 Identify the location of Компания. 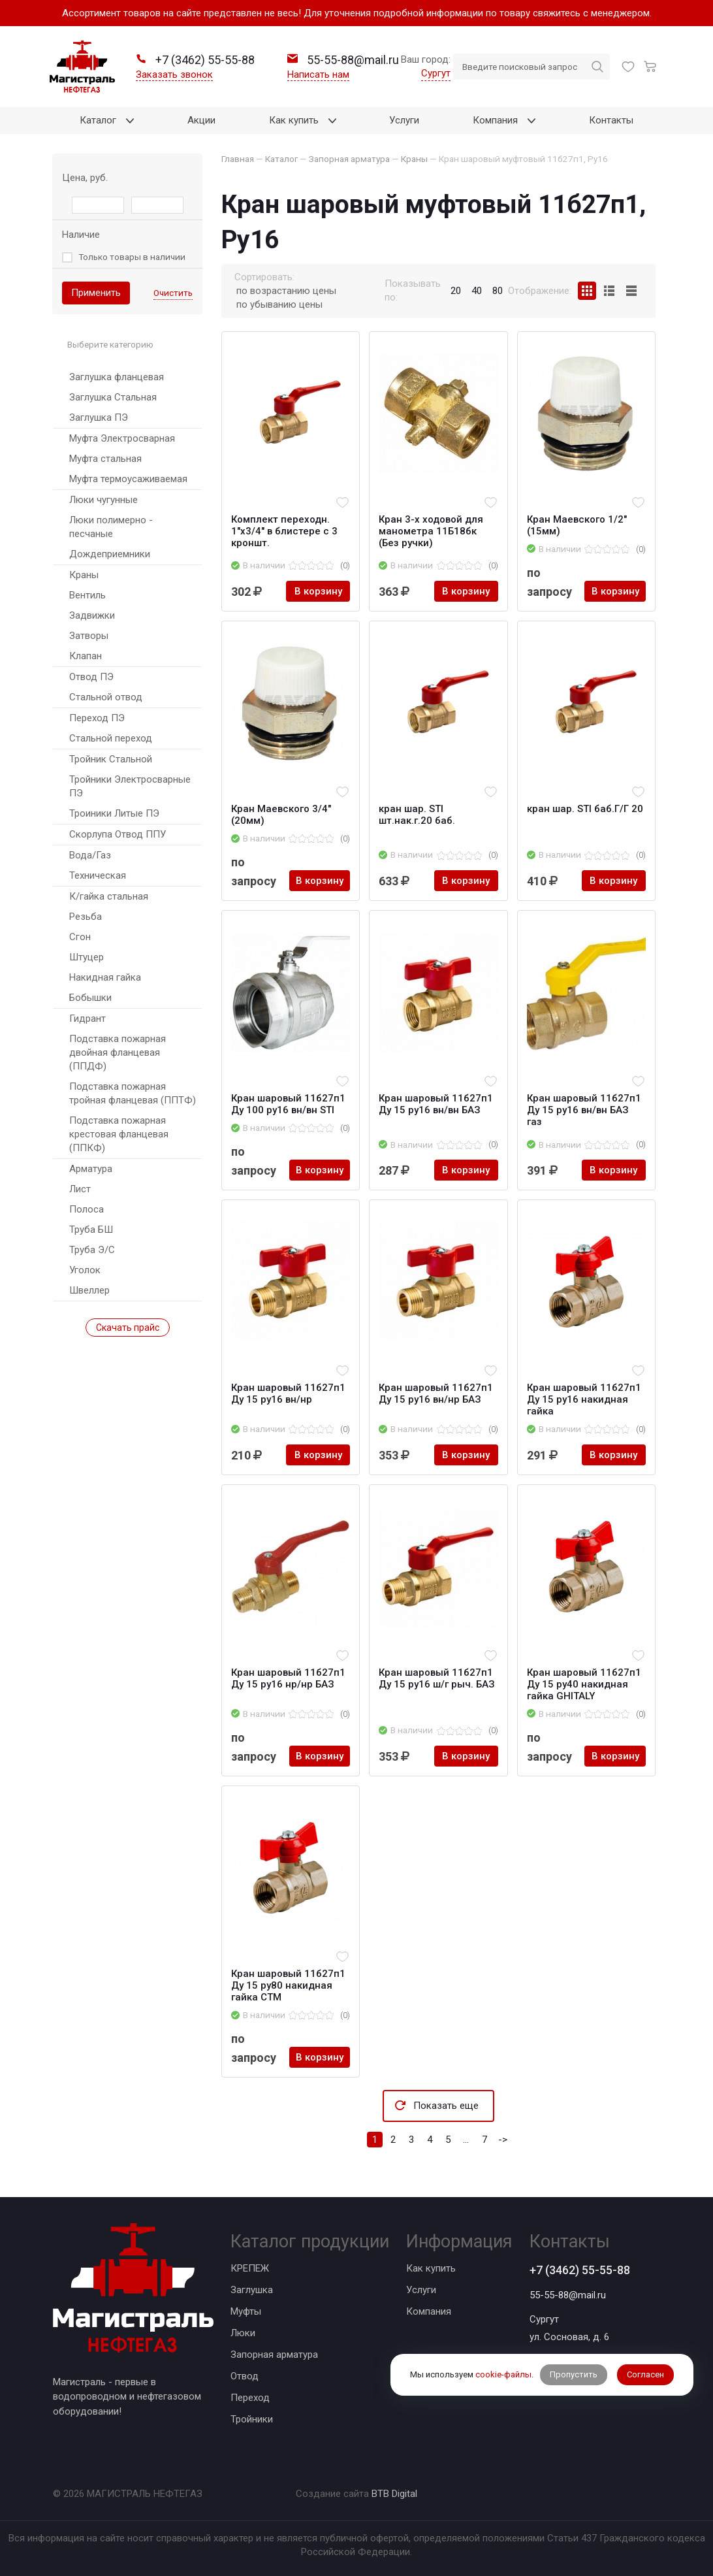
(428, 2311).